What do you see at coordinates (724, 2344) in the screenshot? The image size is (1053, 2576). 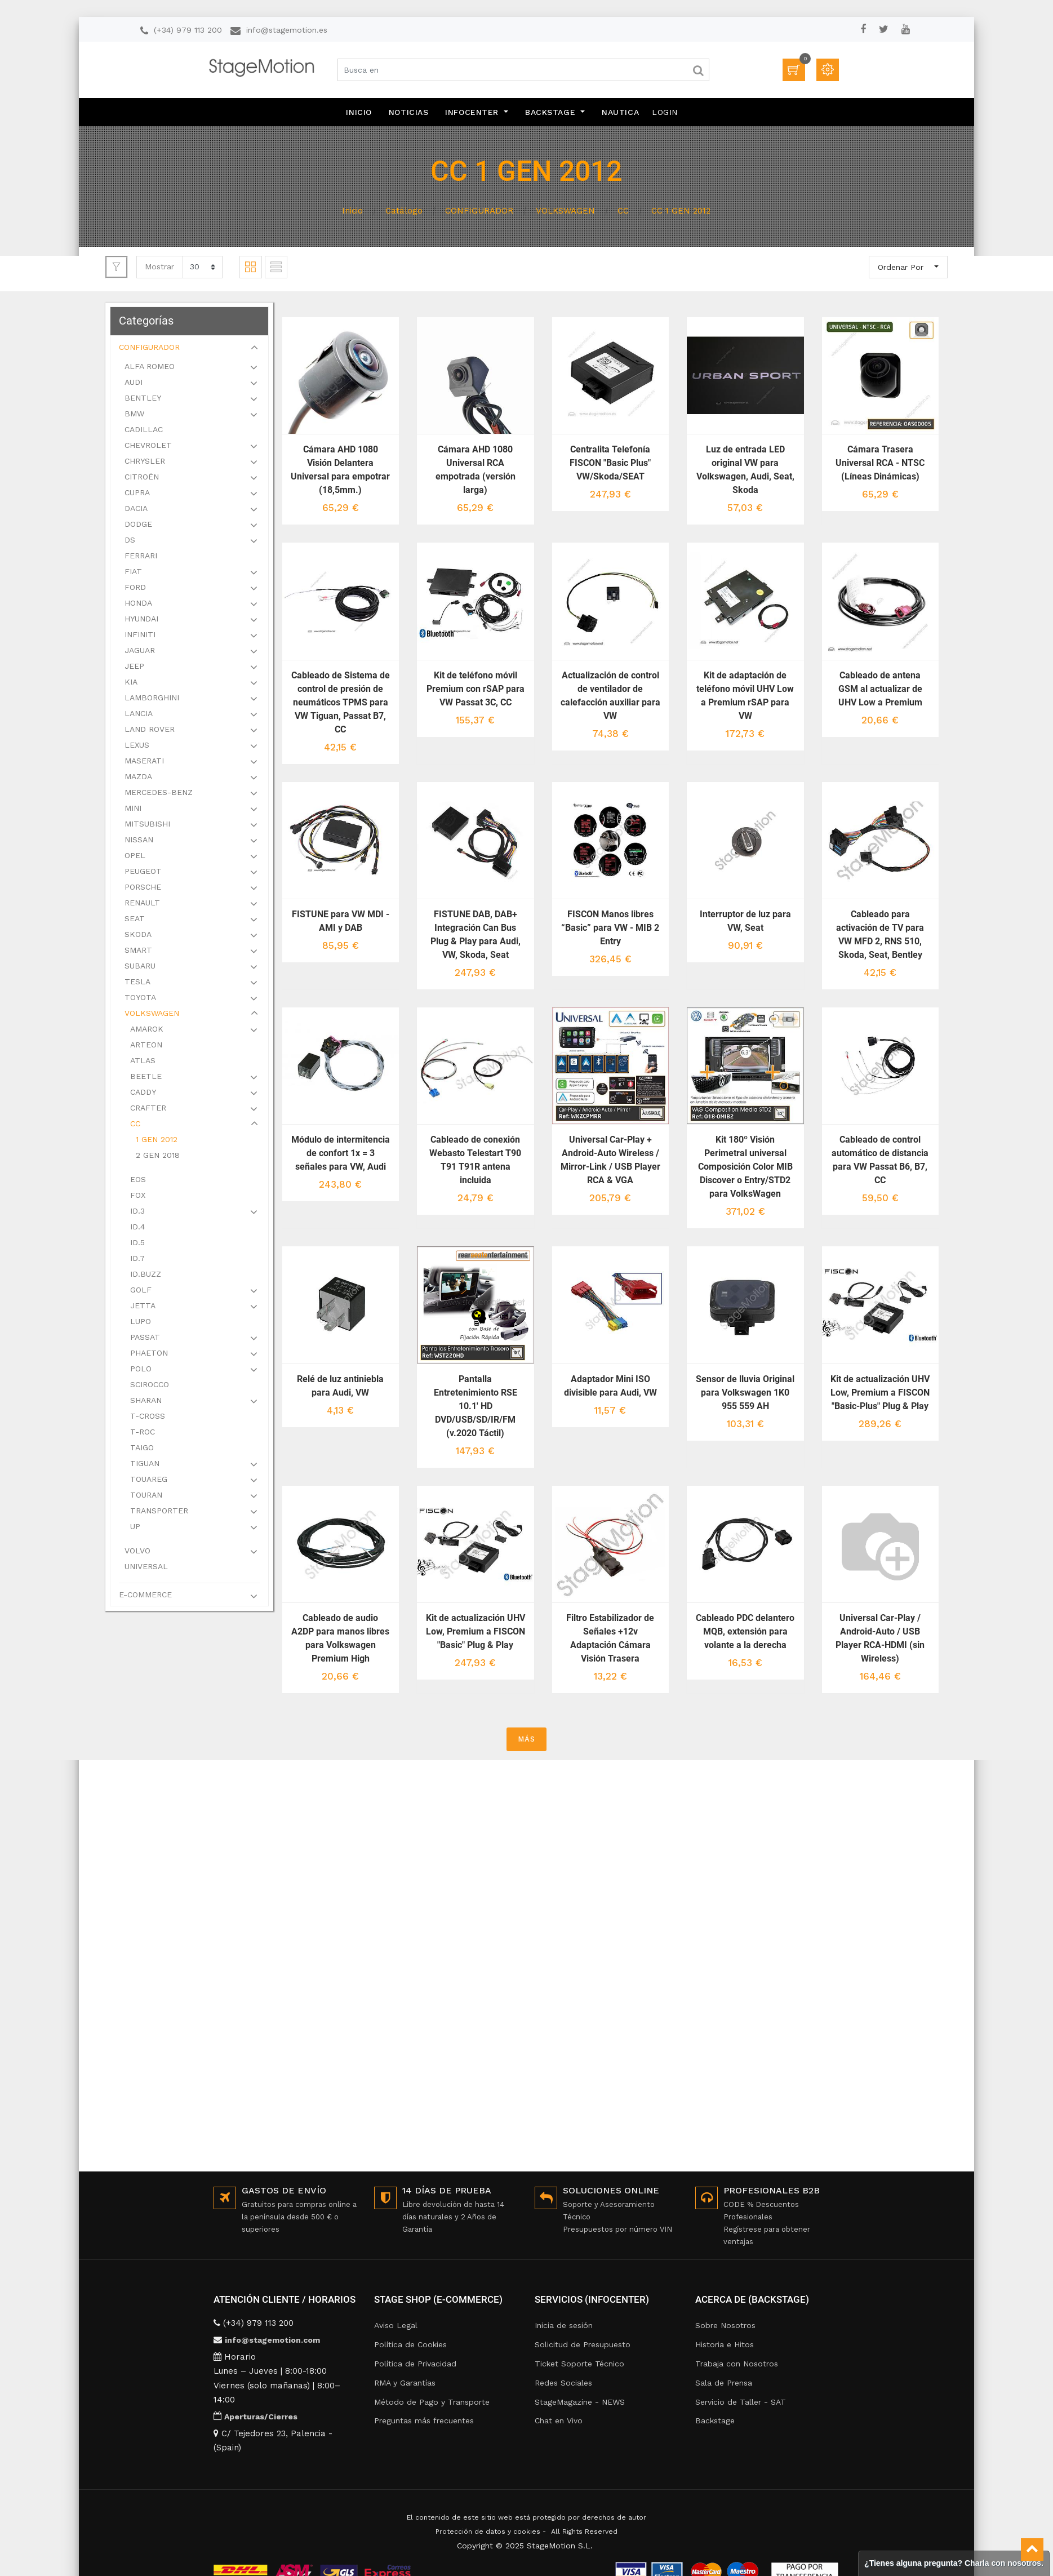 I see `Historia e Hitos` at bounding box center [724, 2344].